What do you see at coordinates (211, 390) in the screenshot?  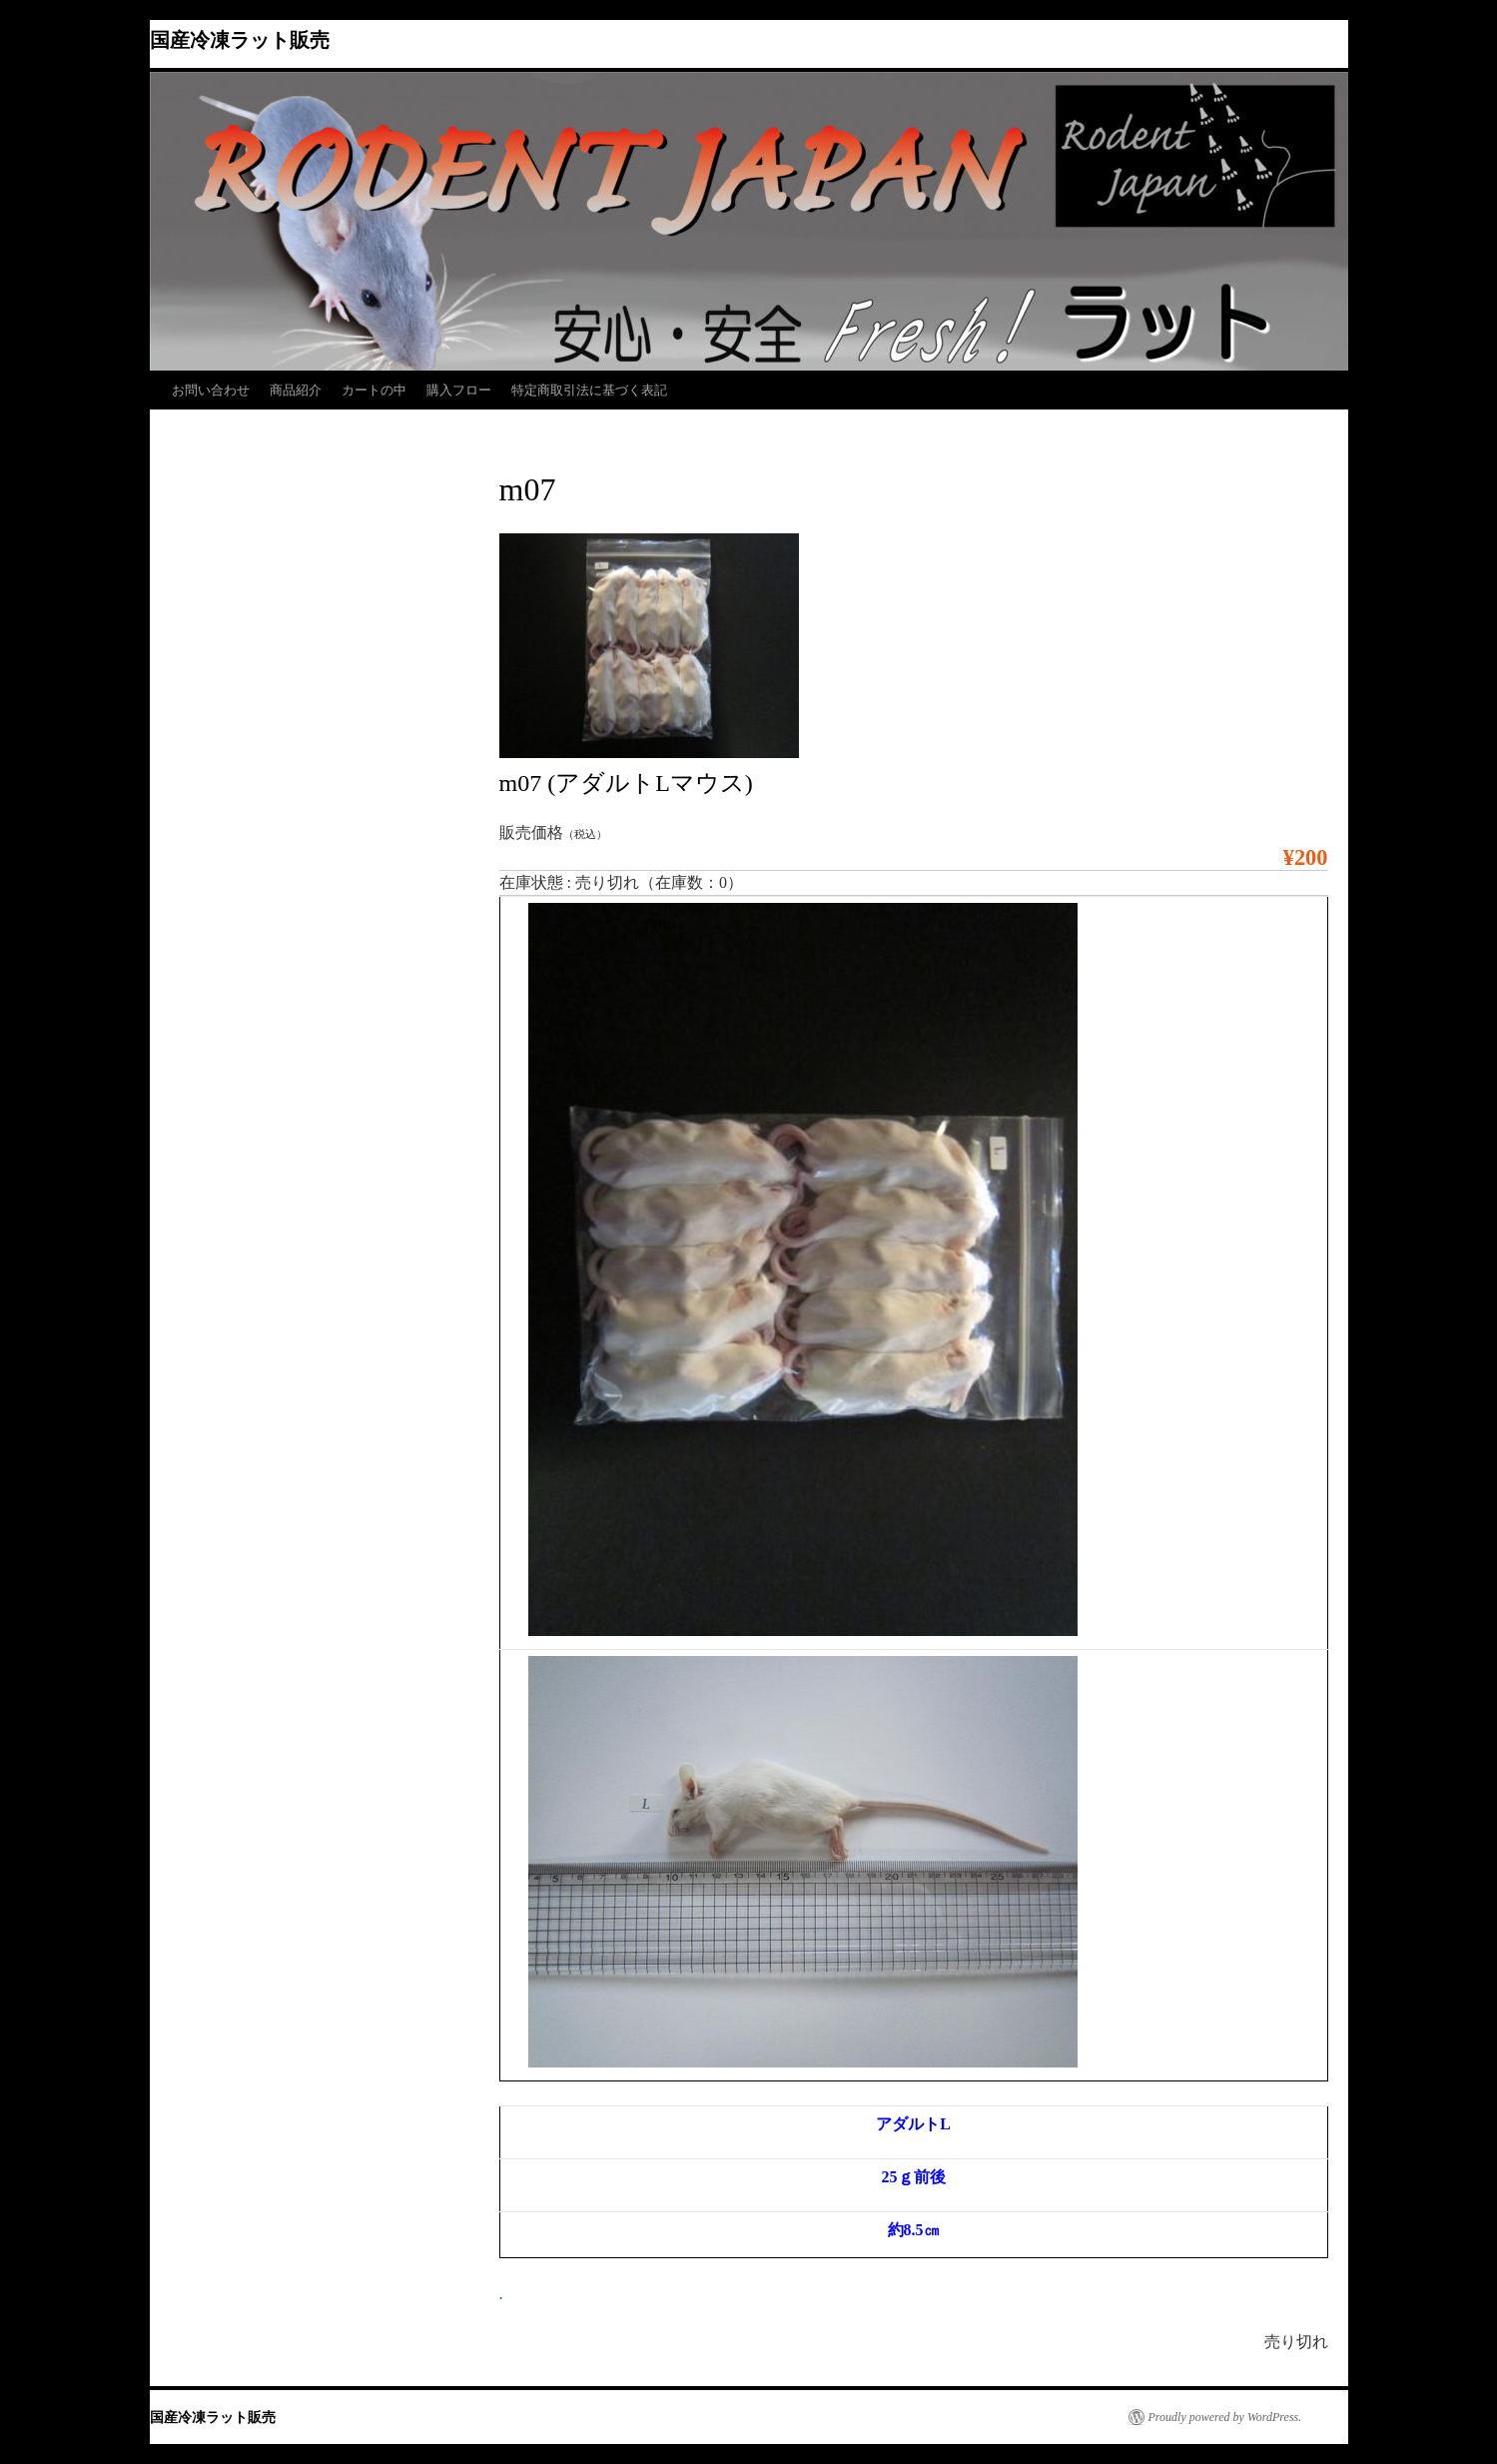 I see `お問い合わせ` at bounding box center [211, 390].